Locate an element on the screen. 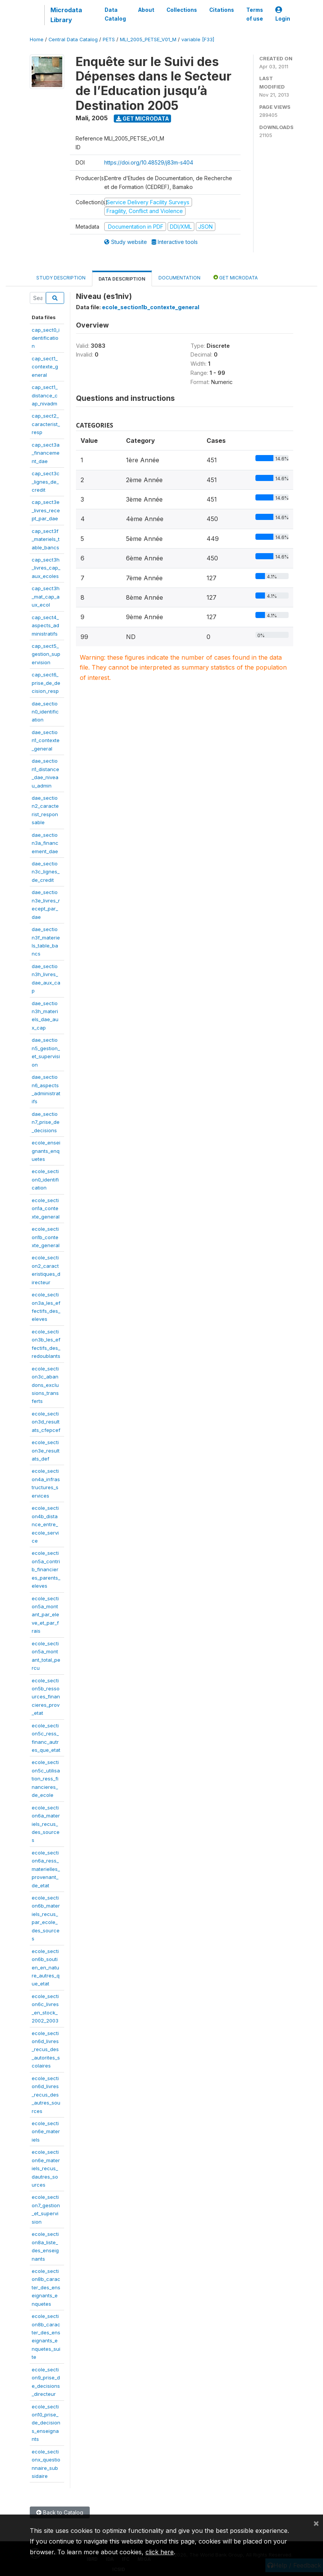 The width and height of the screenshot is (323, 2576). Login is located at coordinates (282, 14).